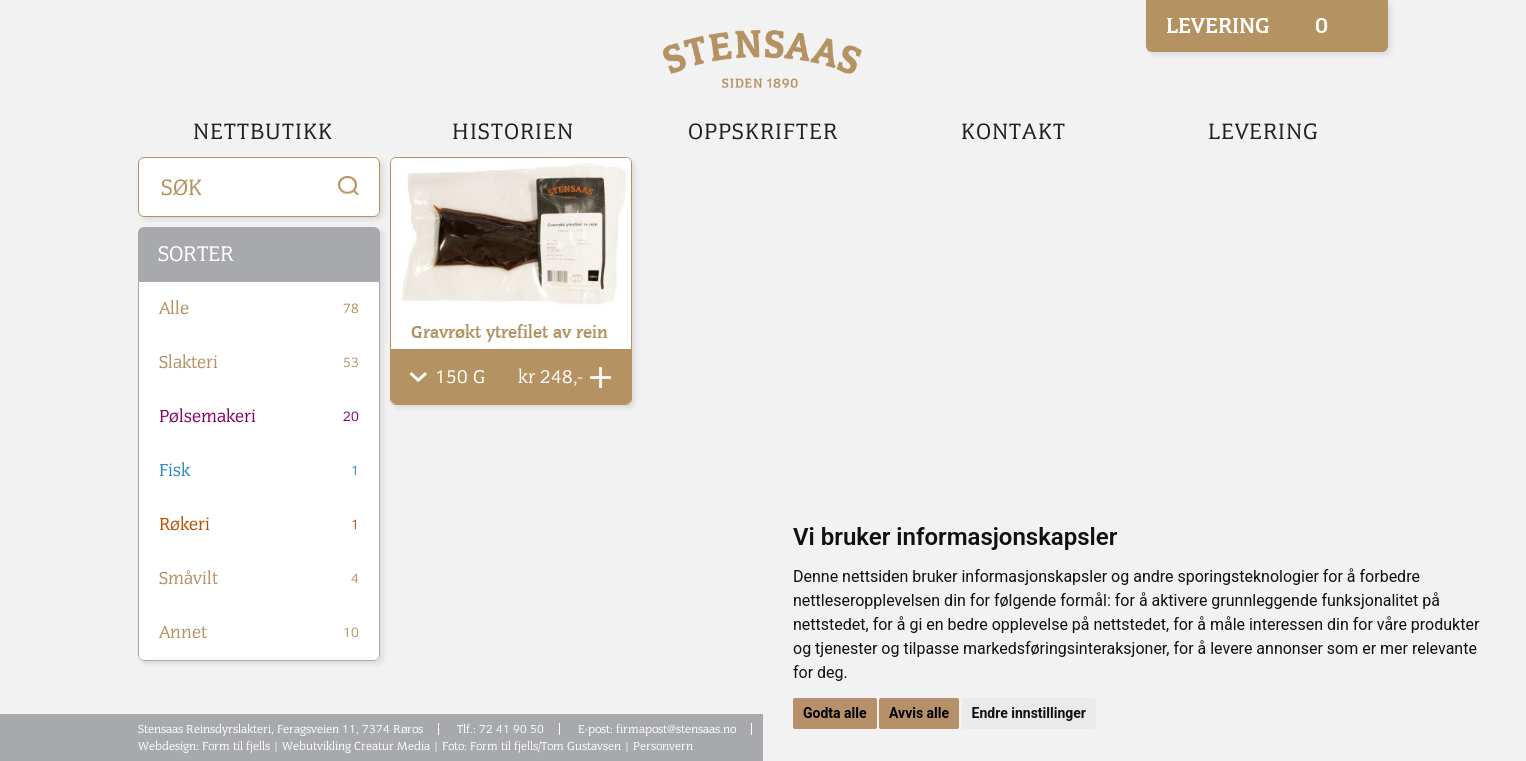 This screenshot has height=761, width=1526. What do you see at coordinates (259, 363) in the screenshot?
I see `Slakteri` at bounding box center [259, 363].